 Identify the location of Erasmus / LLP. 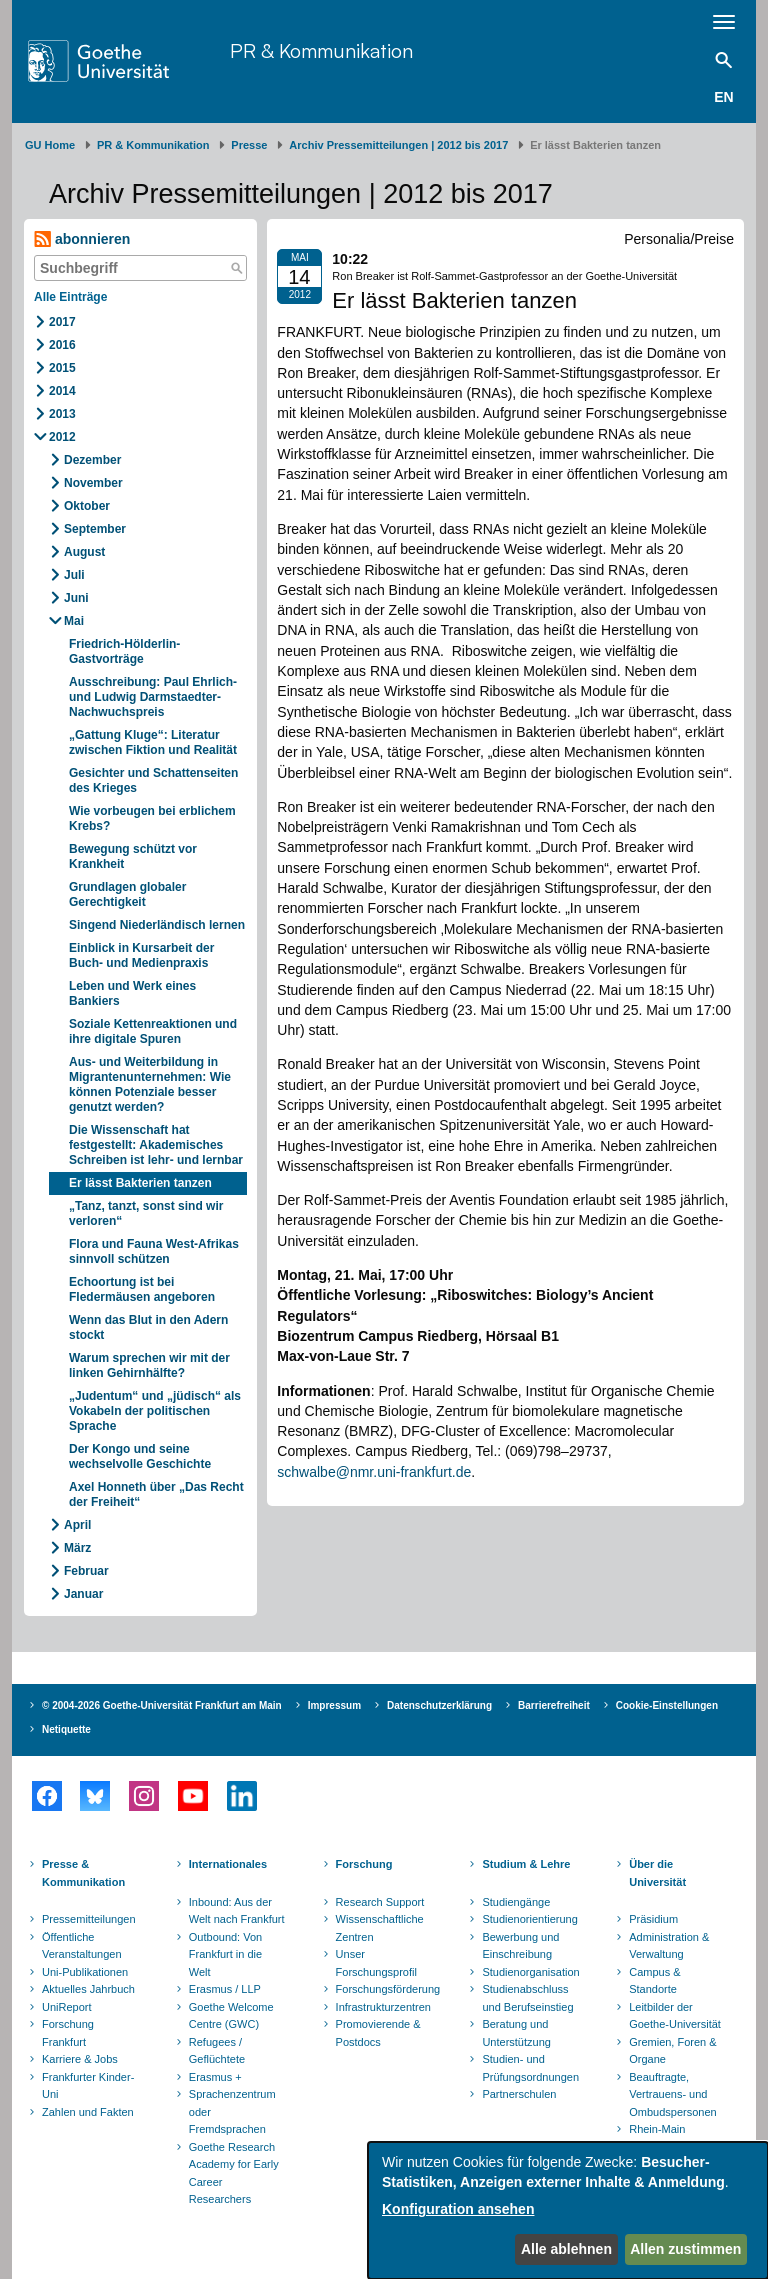
(225, 1989).